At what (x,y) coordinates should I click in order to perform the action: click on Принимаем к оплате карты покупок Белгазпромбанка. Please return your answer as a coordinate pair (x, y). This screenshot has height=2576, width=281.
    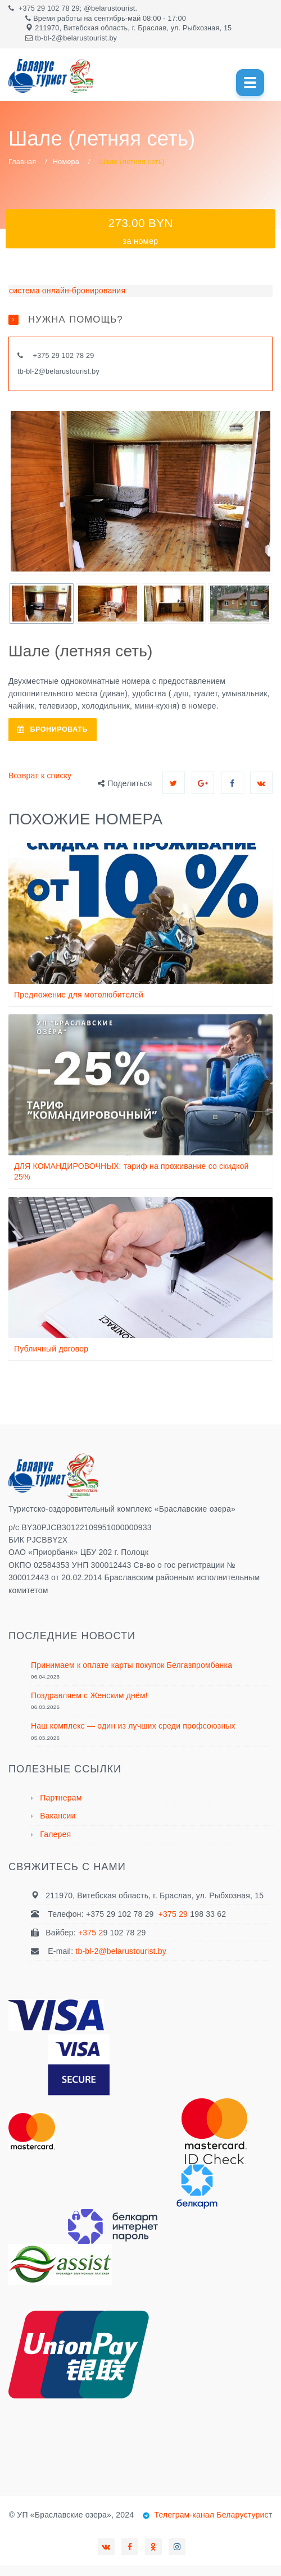
    Looking at the image, I should click on (131, 1665).